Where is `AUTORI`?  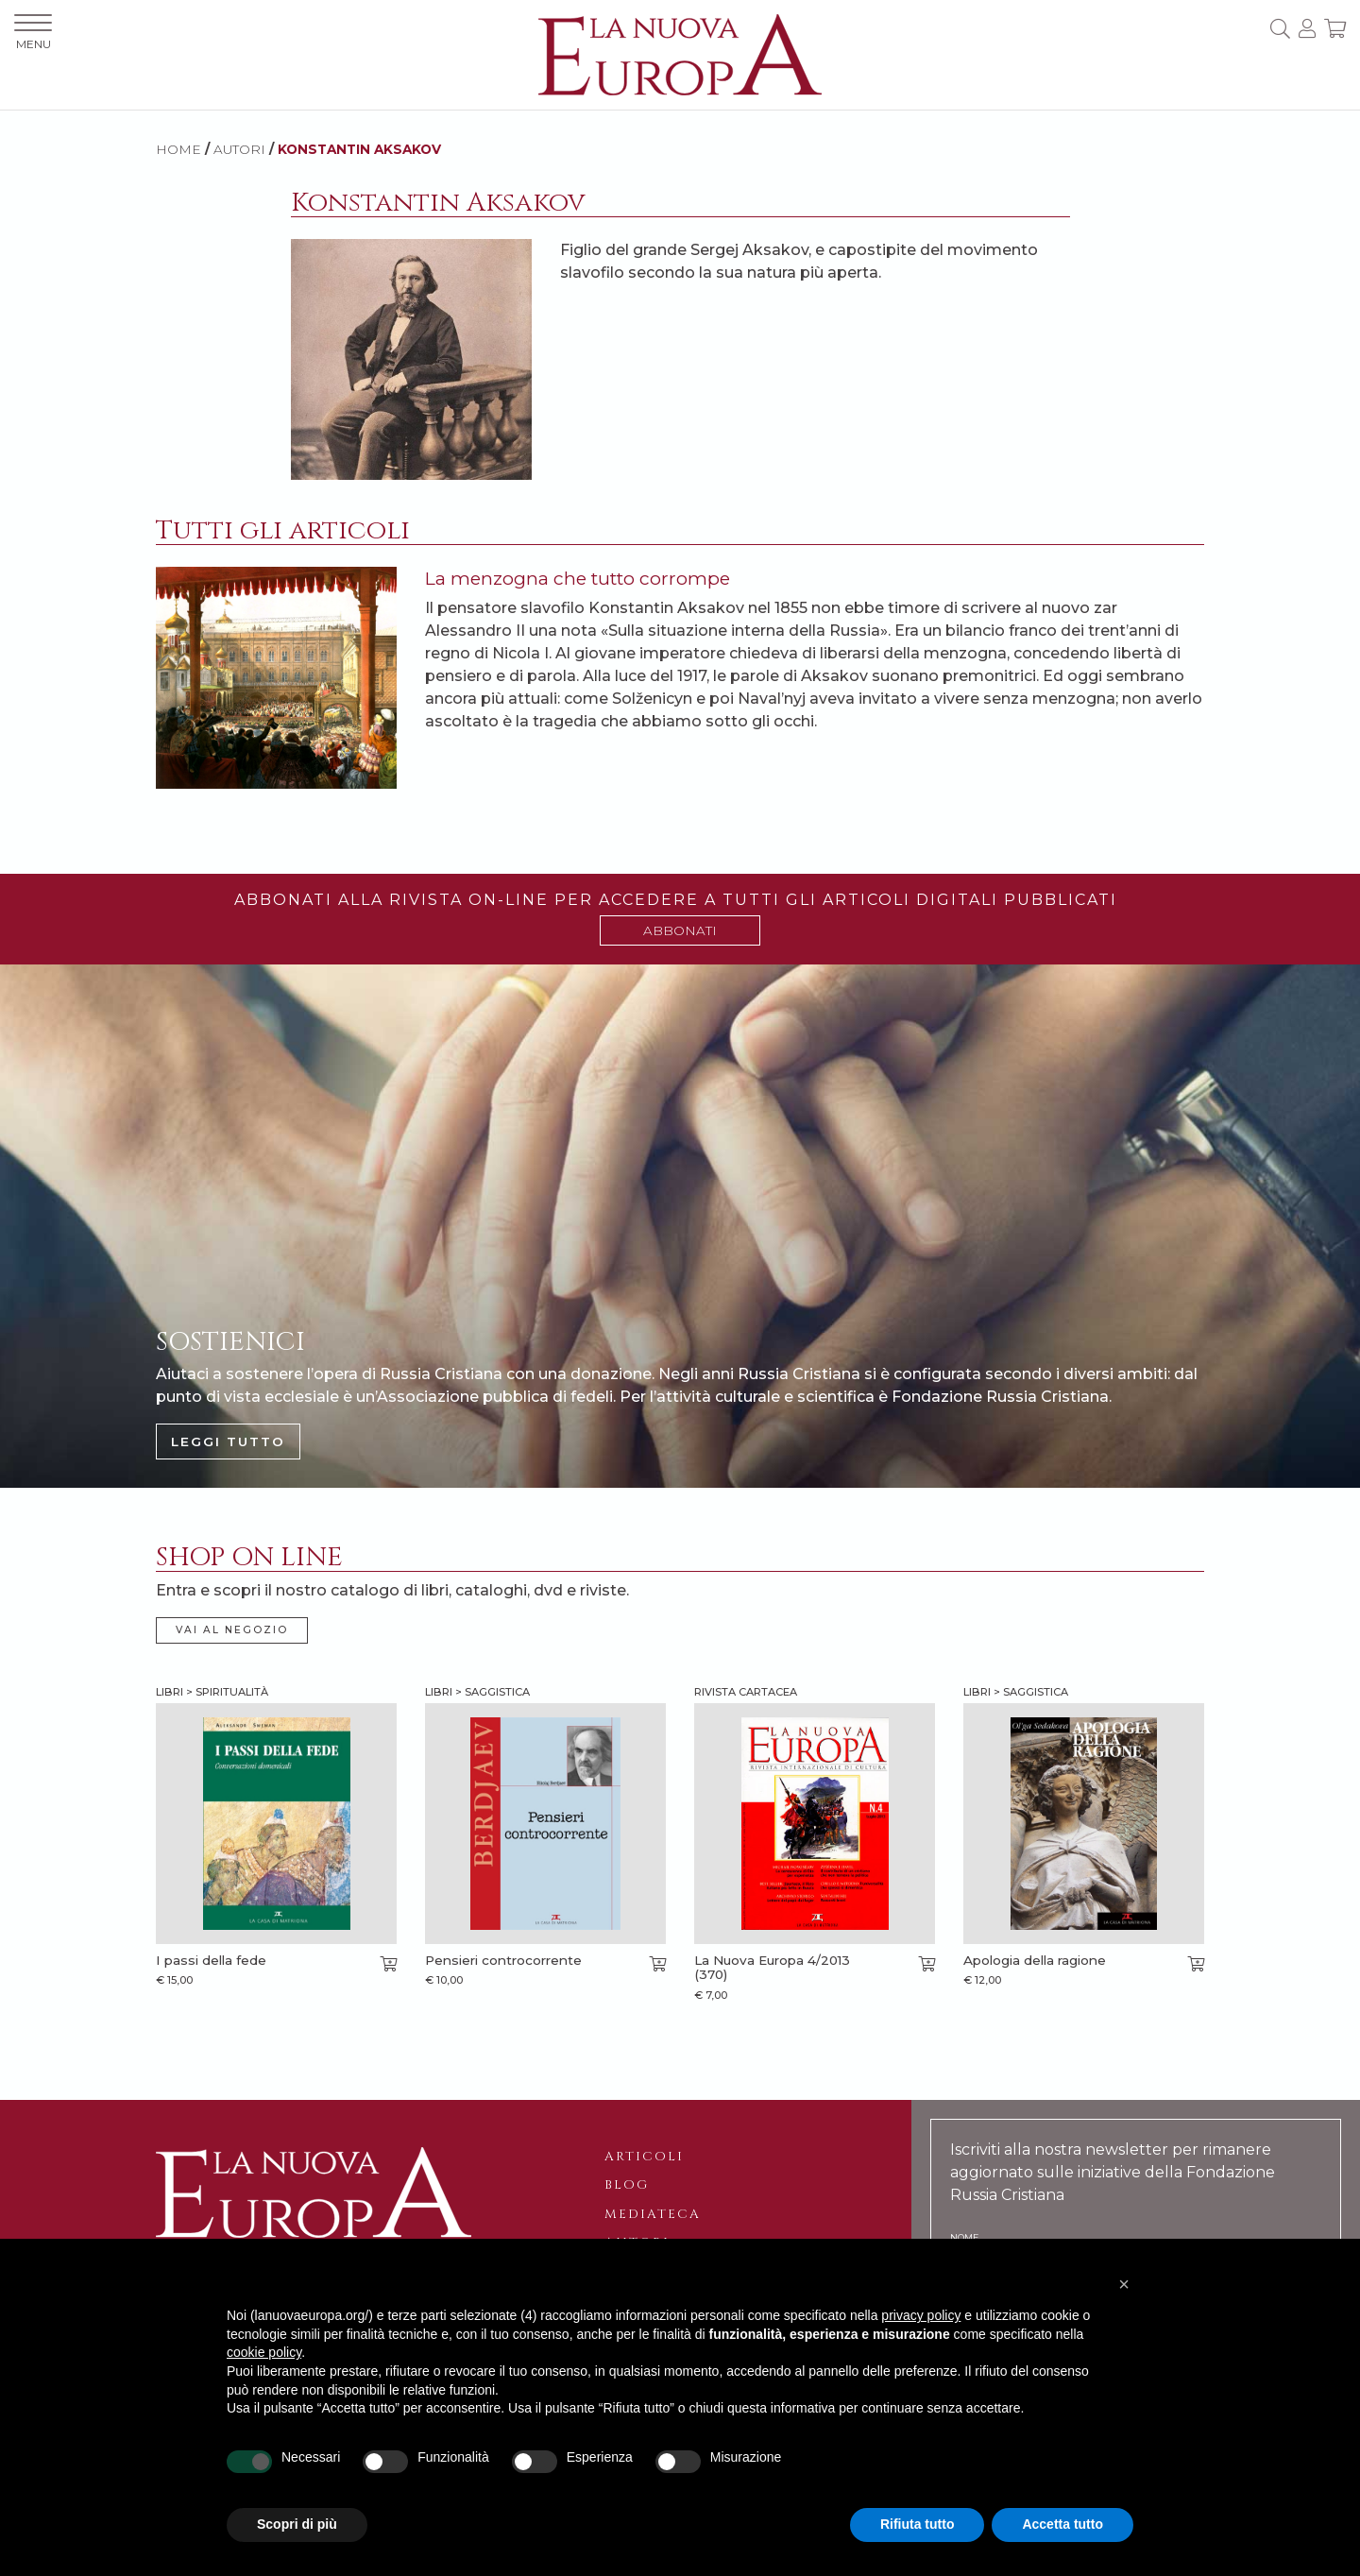 AUTORI is located at coordinates (239, 149).